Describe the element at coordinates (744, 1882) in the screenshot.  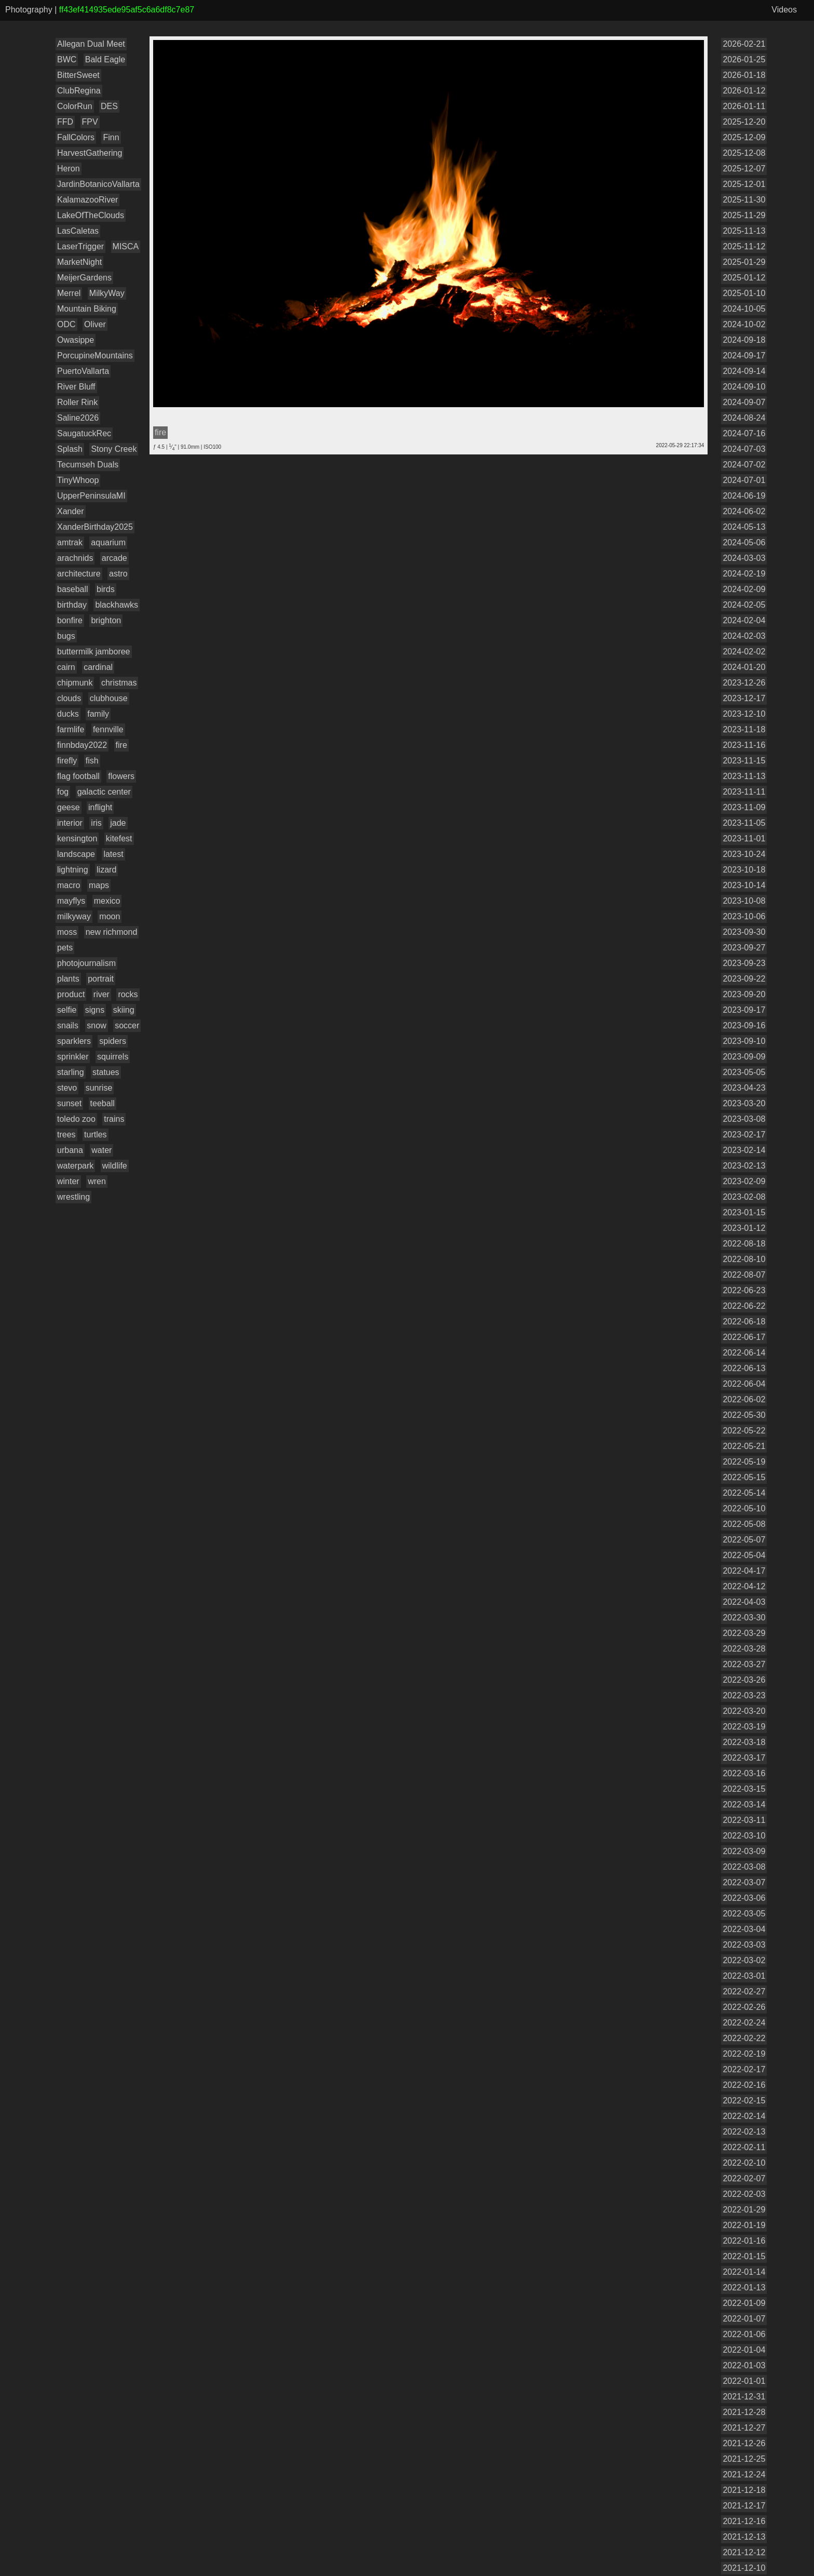
I see `2022-03-07` at that location.